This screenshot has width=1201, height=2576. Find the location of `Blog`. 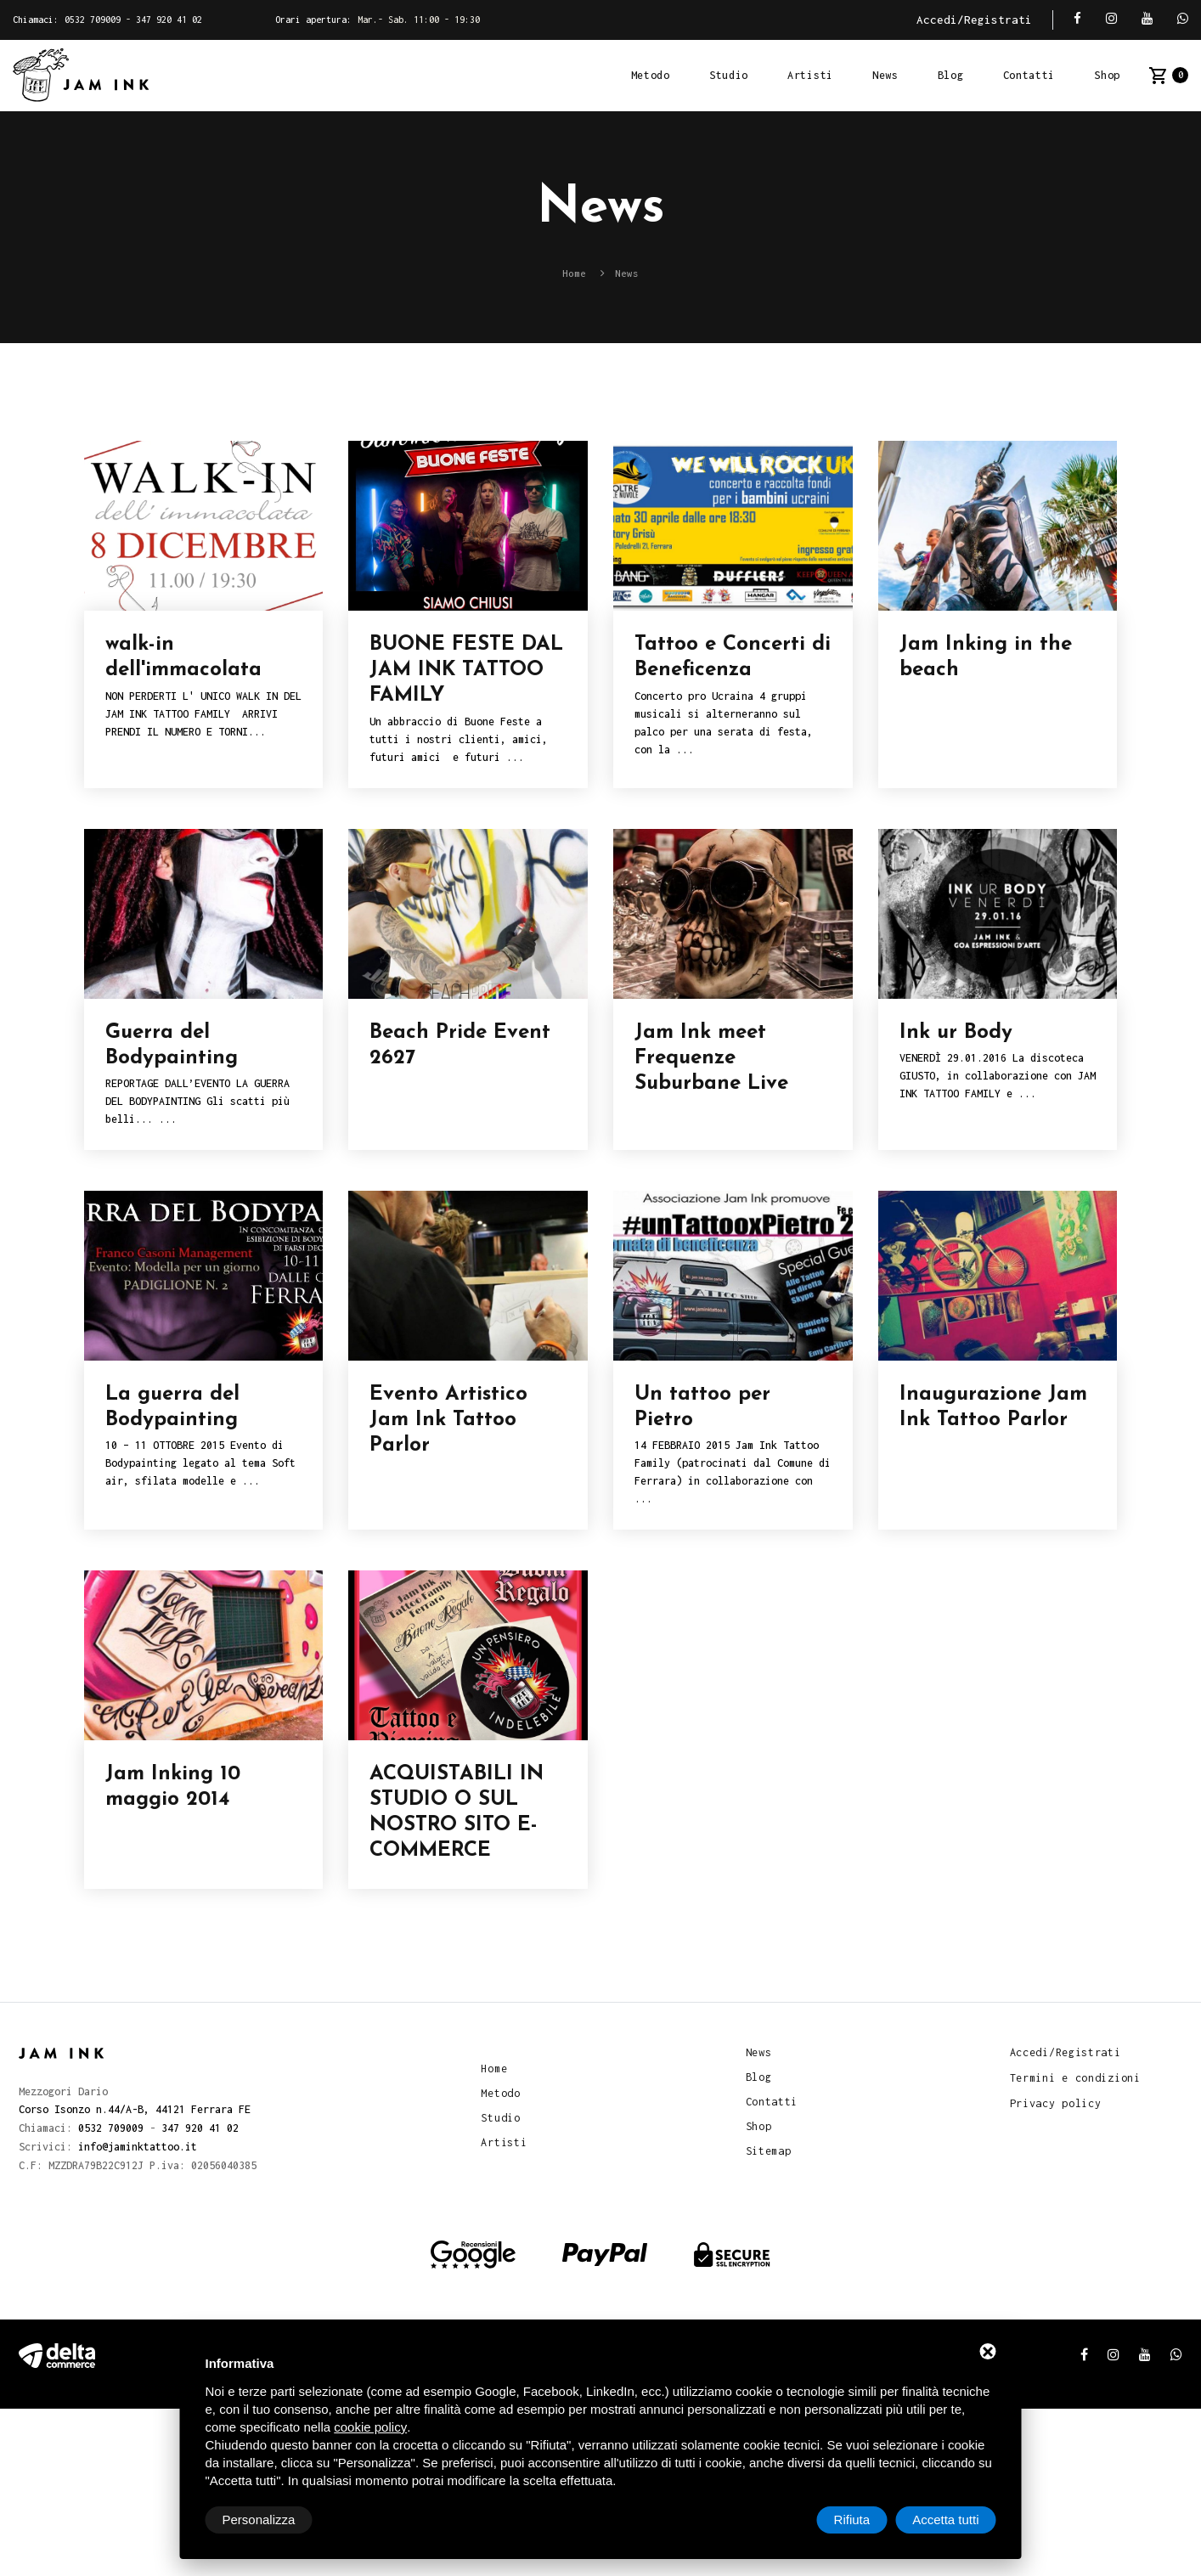

Blog is located at coordinates (951, 75).